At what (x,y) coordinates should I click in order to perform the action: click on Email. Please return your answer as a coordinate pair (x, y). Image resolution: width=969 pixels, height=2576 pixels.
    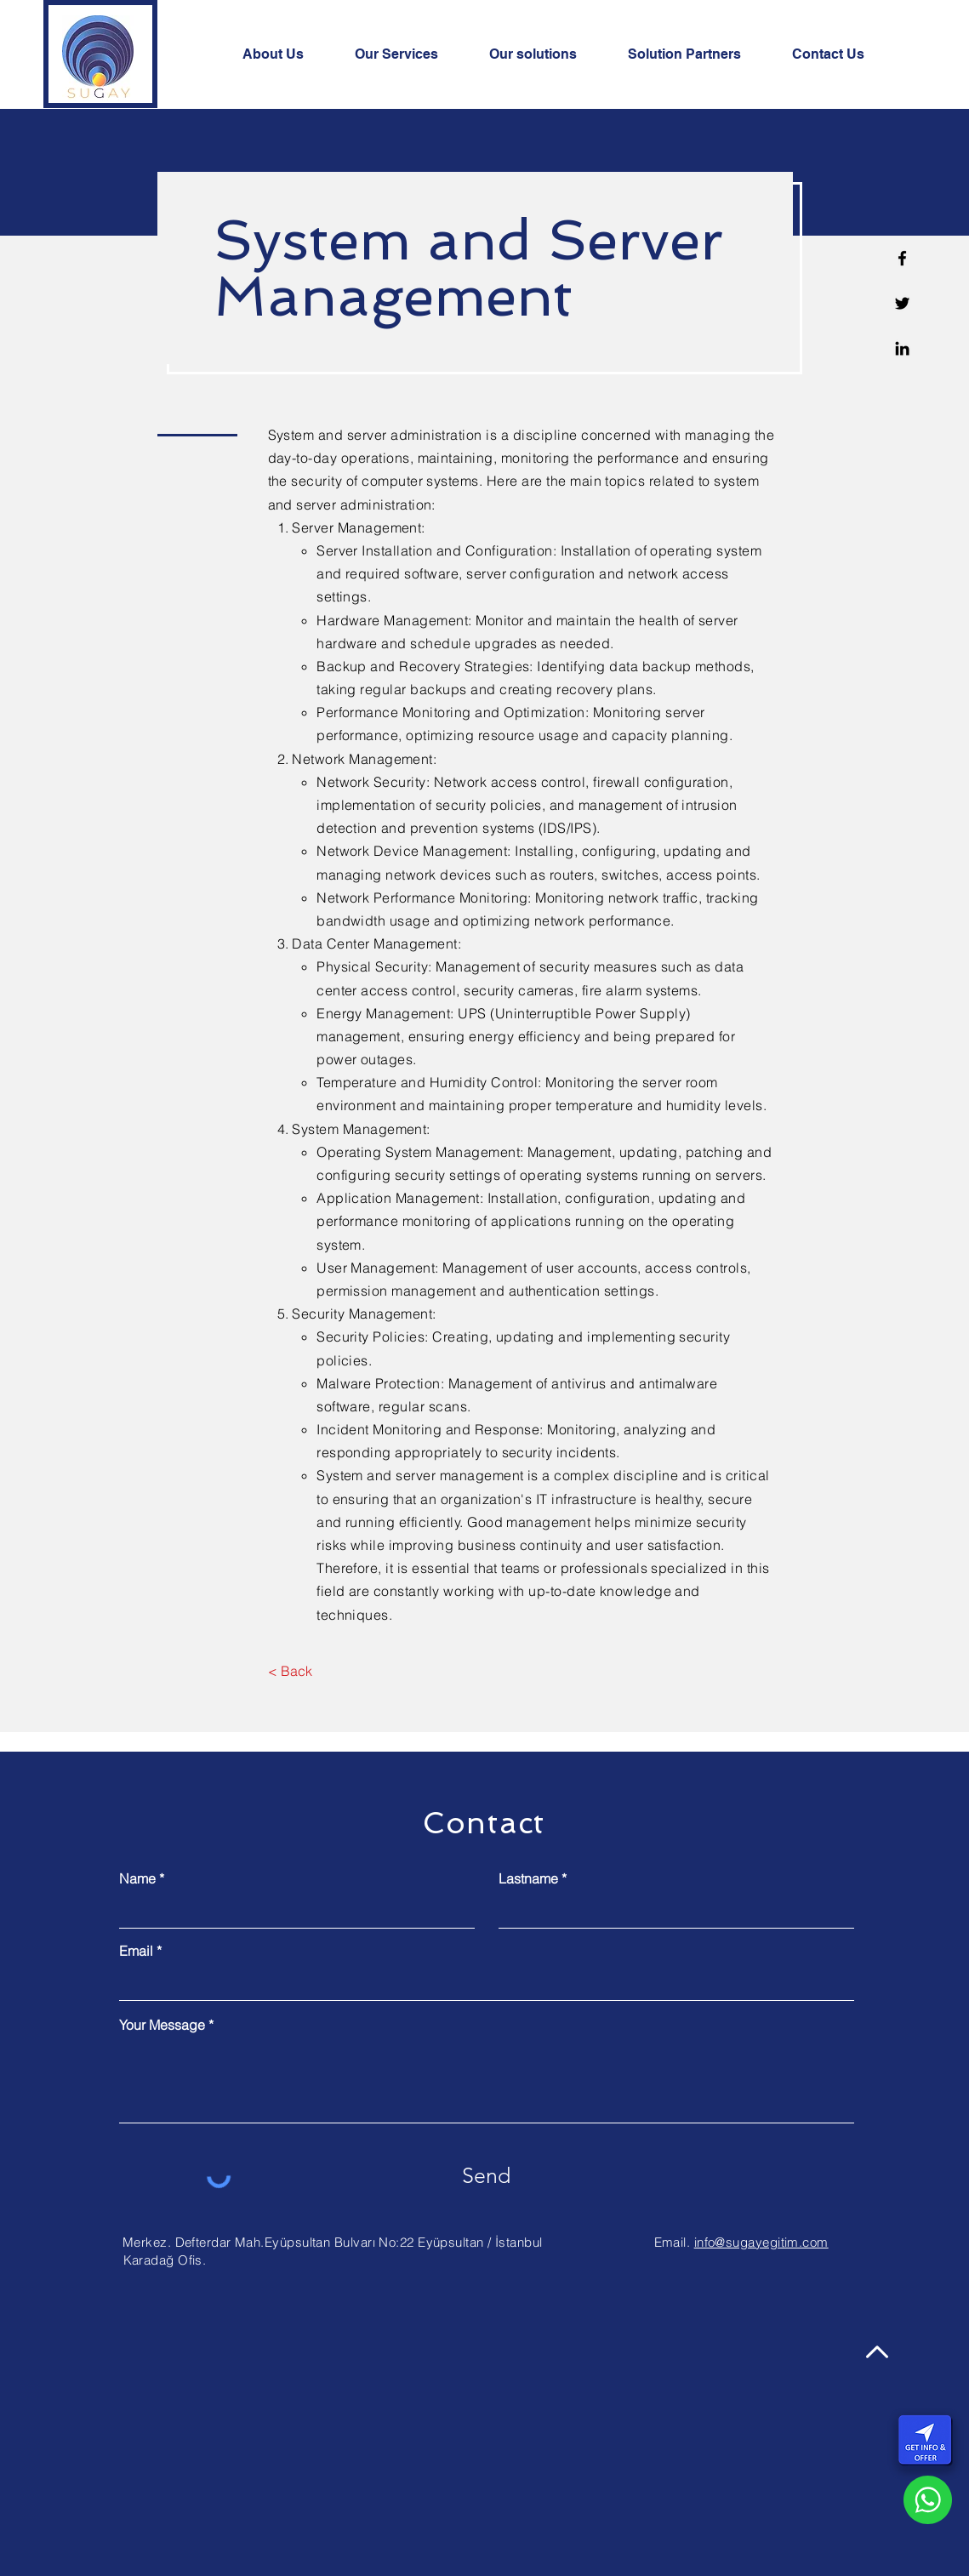
    Looking at the image, I should click on (136, 1951).